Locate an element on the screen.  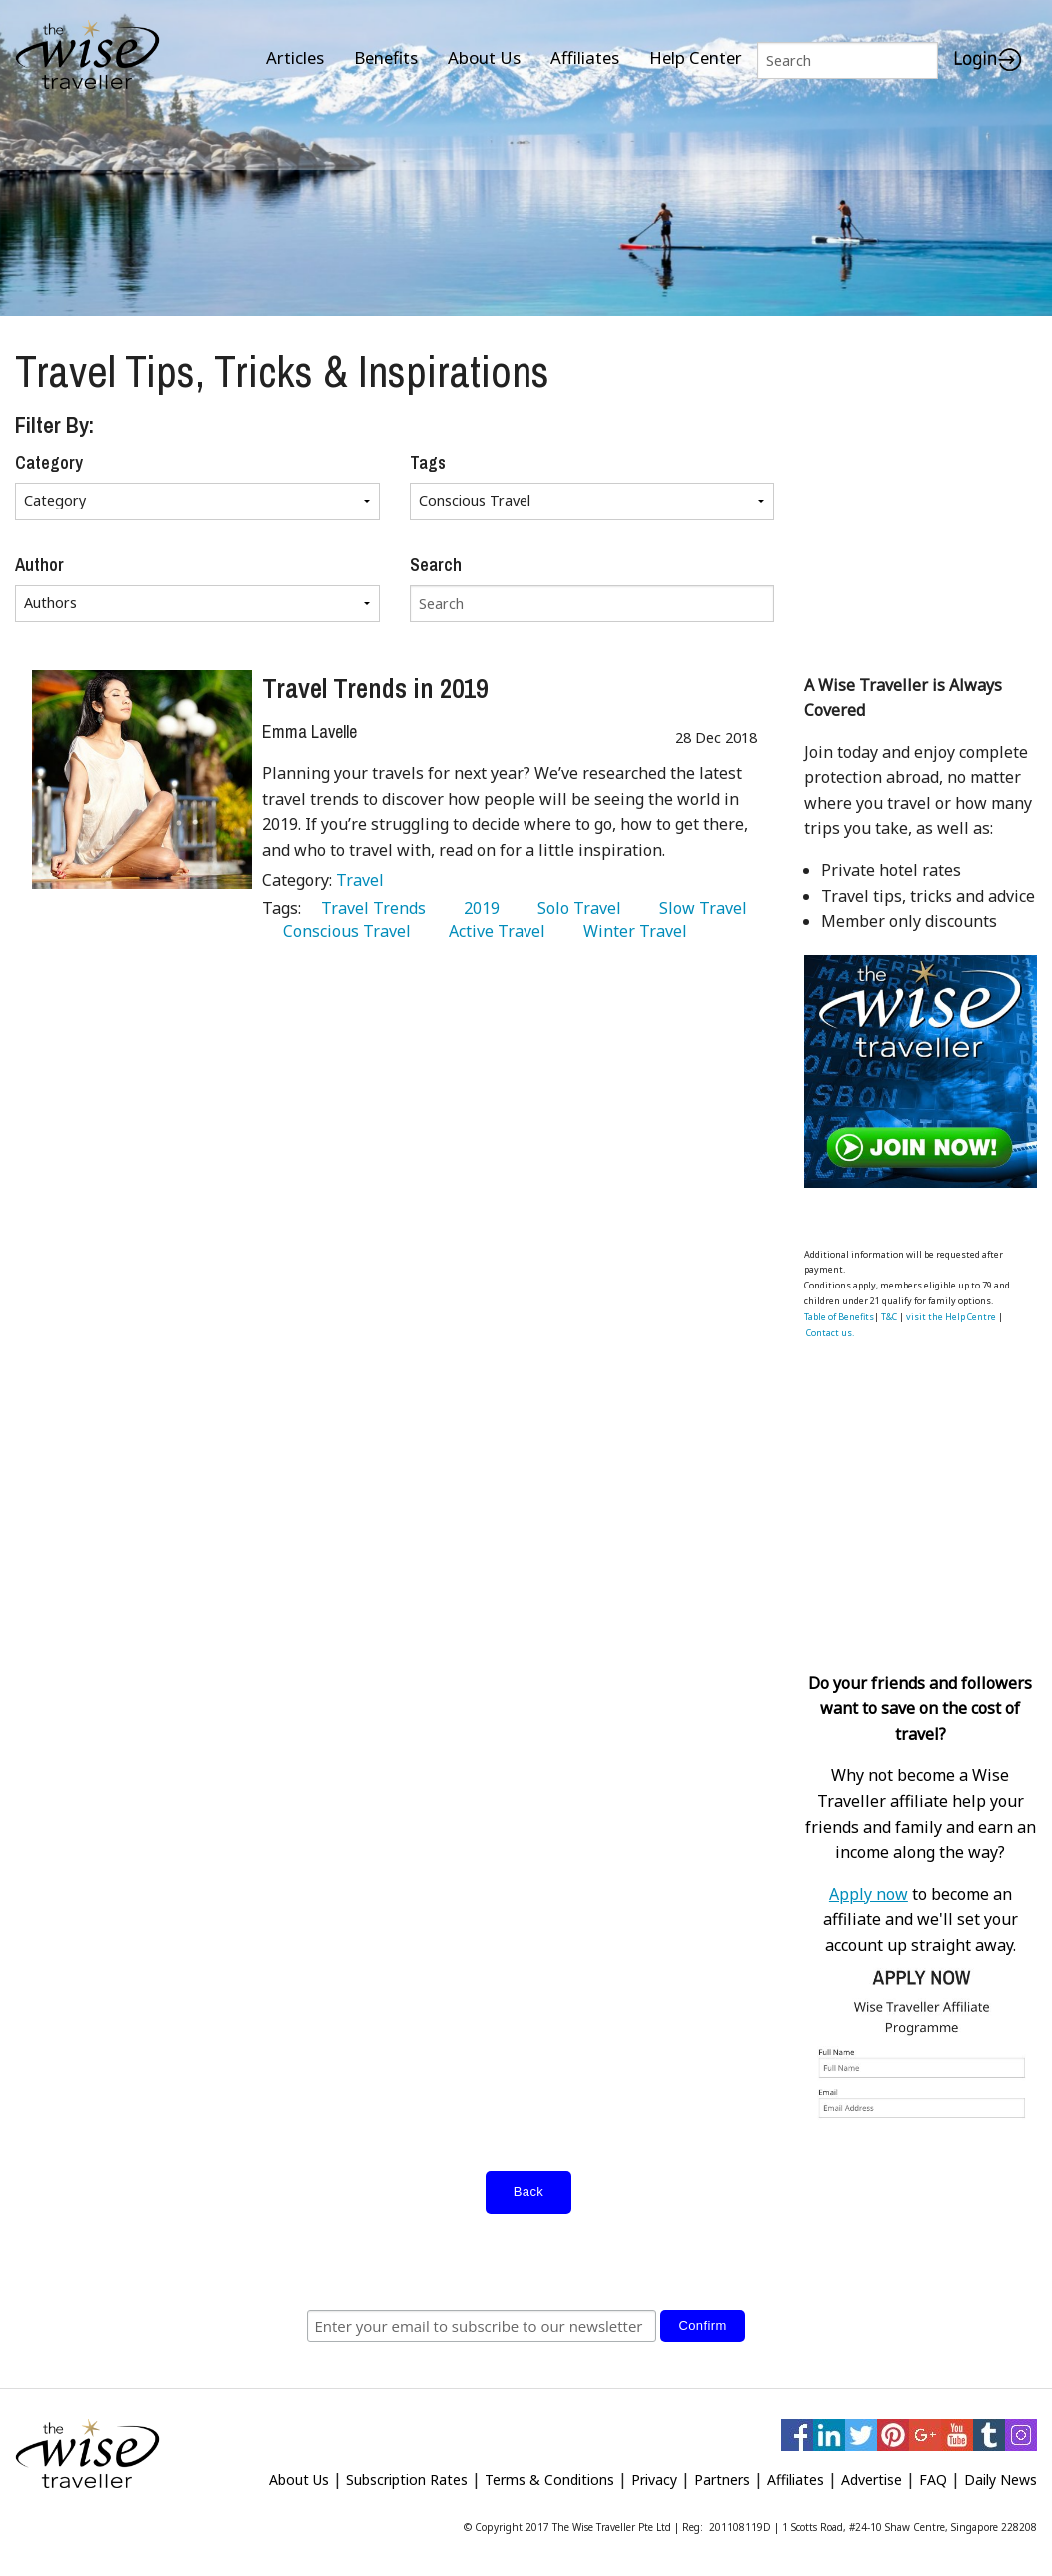
FAQ is located at coordinates (933, 2479).